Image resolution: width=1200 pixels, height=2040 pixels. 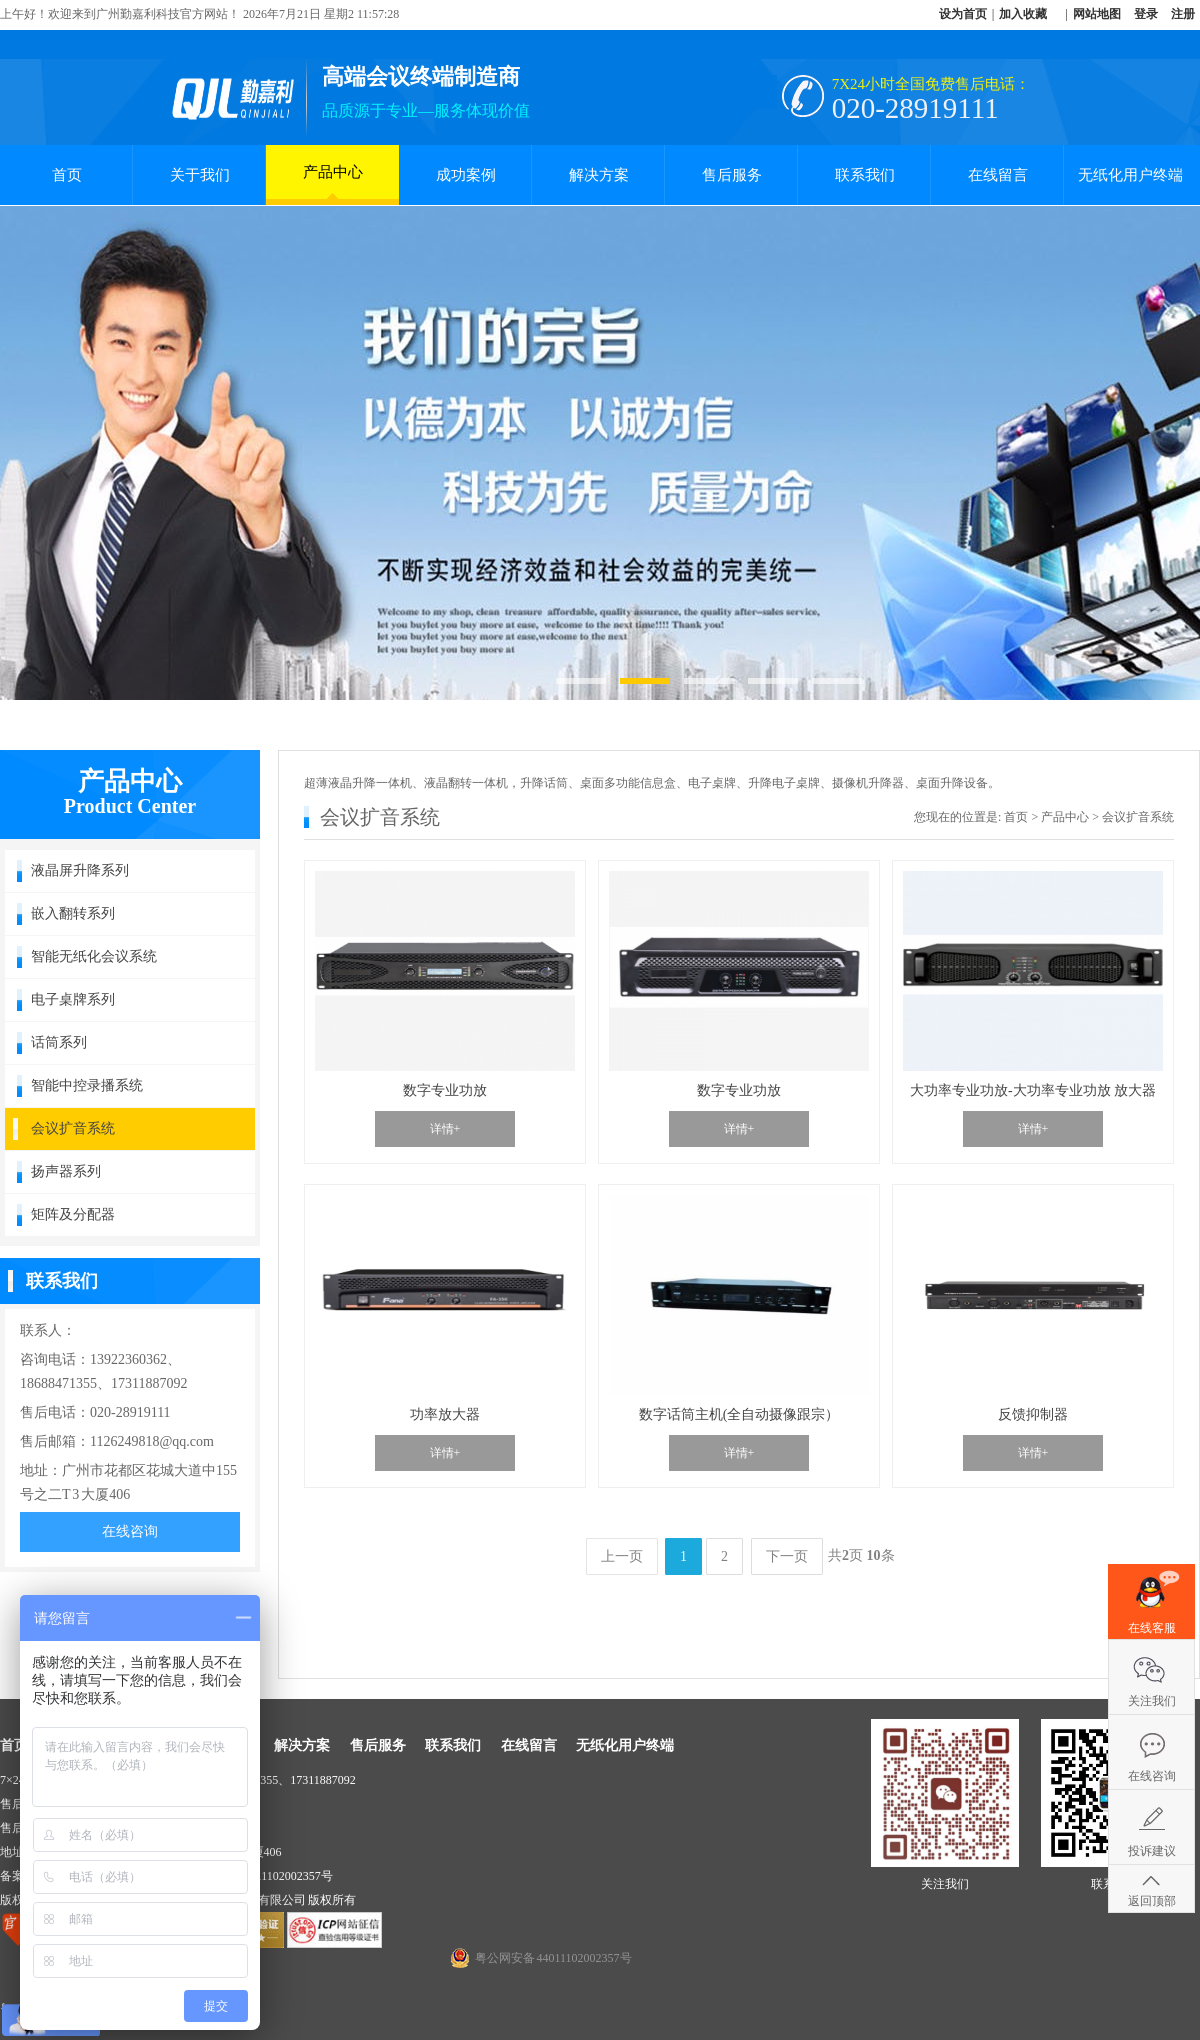 I want to click on 智能中控录播系统, so click(x=87, y=1085).